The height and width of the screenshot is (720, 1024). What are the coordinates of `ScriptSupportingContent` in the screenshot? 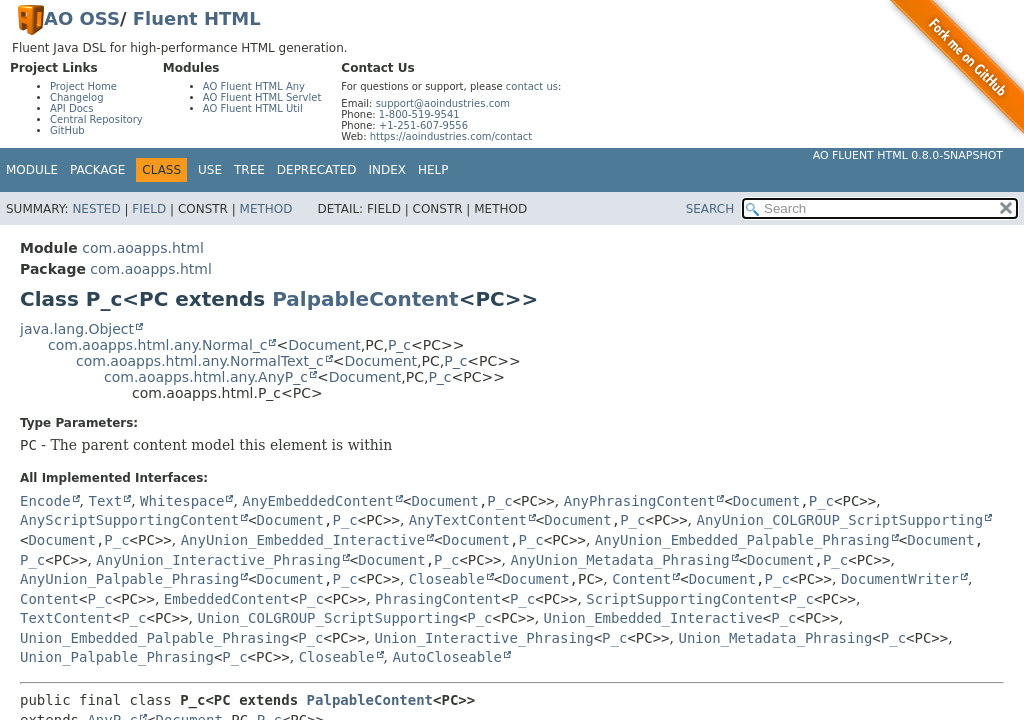 It's located at (683, 599).